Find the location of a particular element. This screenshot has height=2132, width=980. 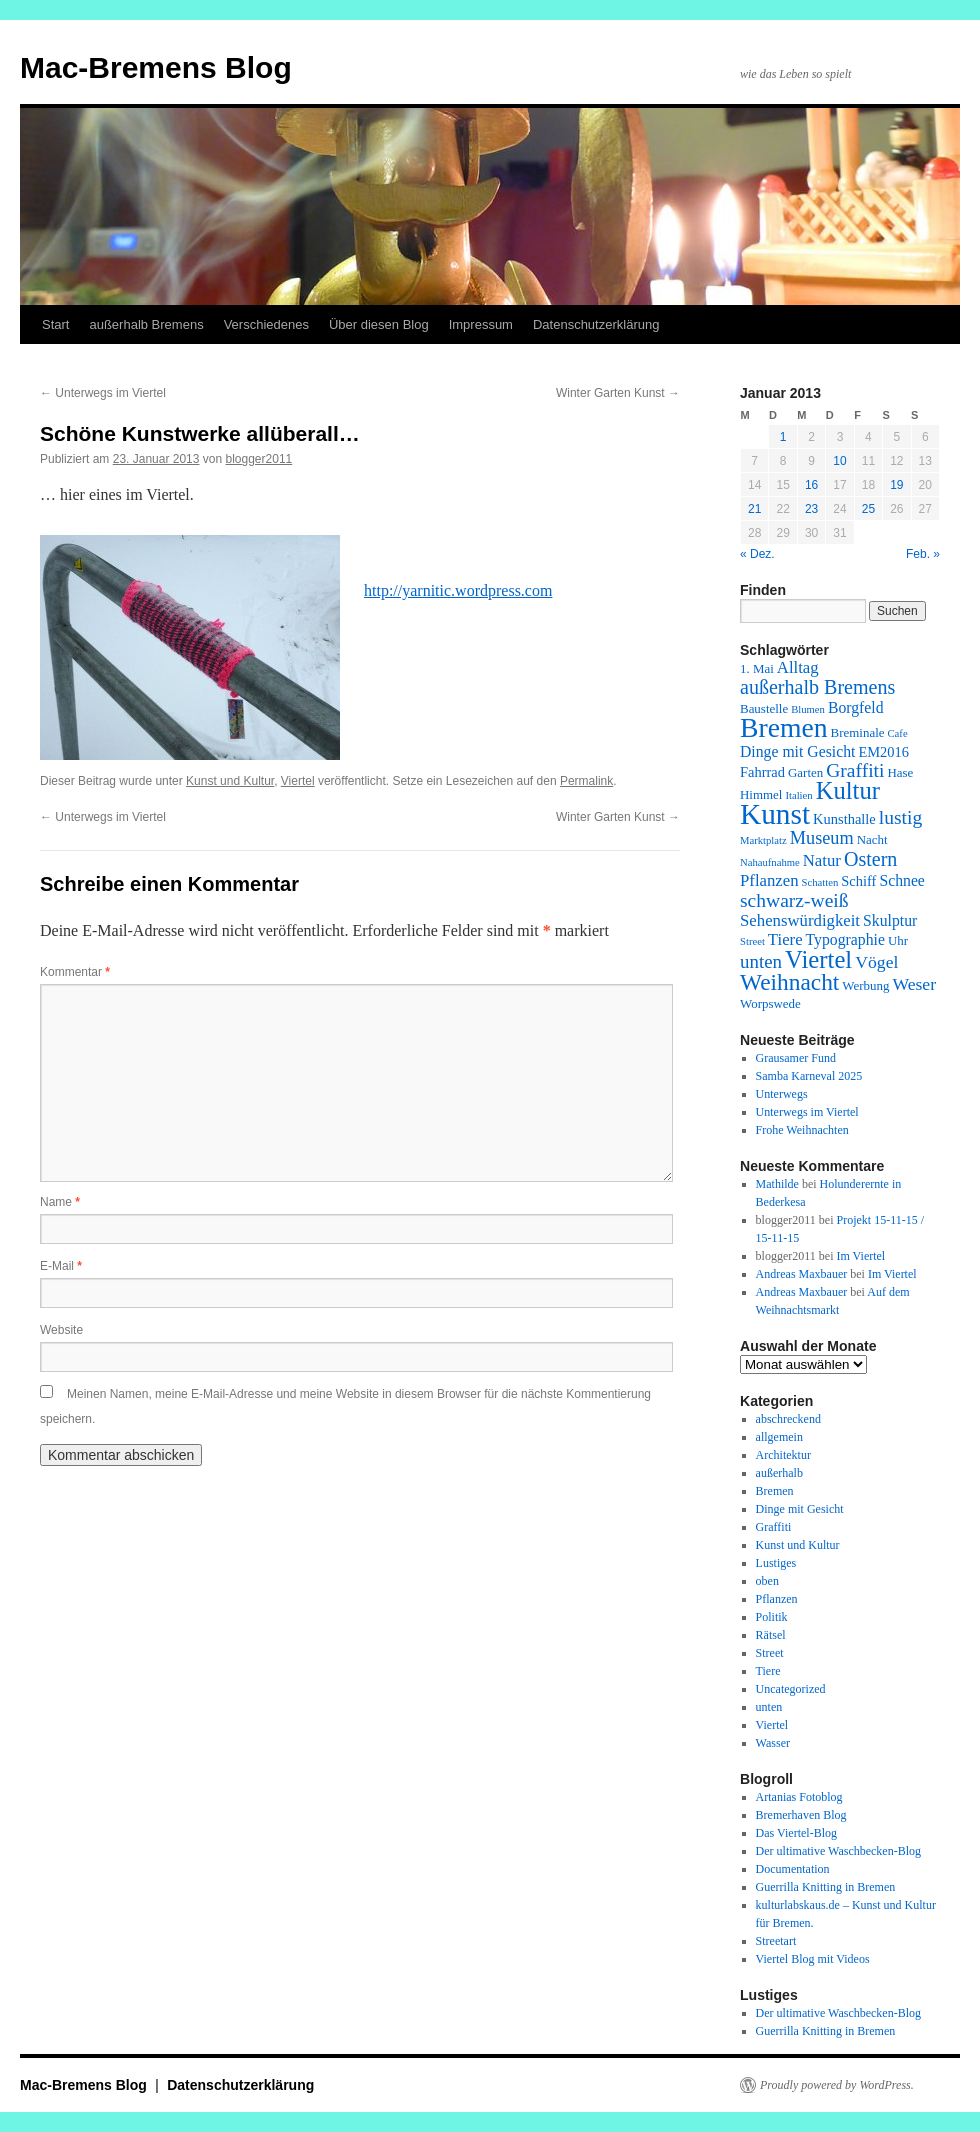

Nahaufnahme [Nahaufnahme (1 Eintrag)] is located at coordinates (770, 862).